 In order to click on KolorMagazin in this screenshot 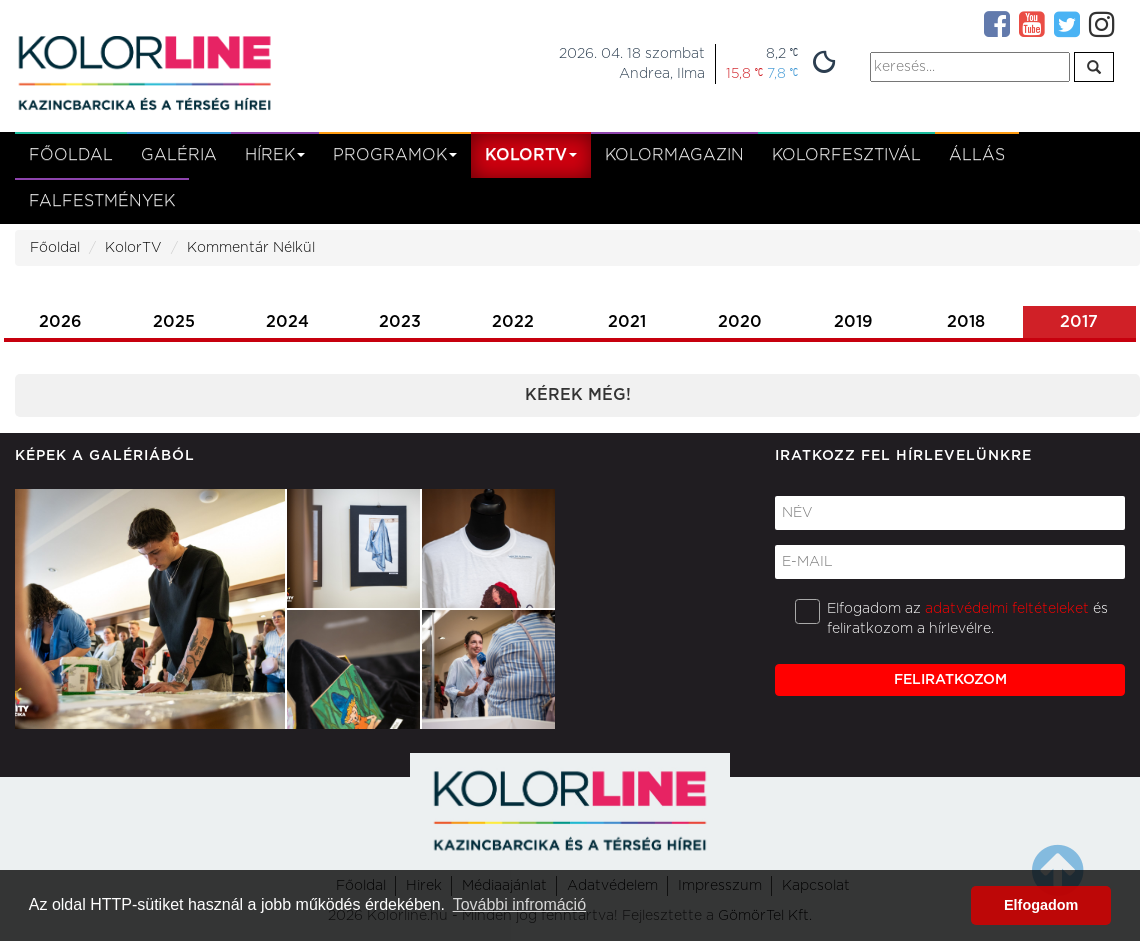, I will do `click(674, 155)`.